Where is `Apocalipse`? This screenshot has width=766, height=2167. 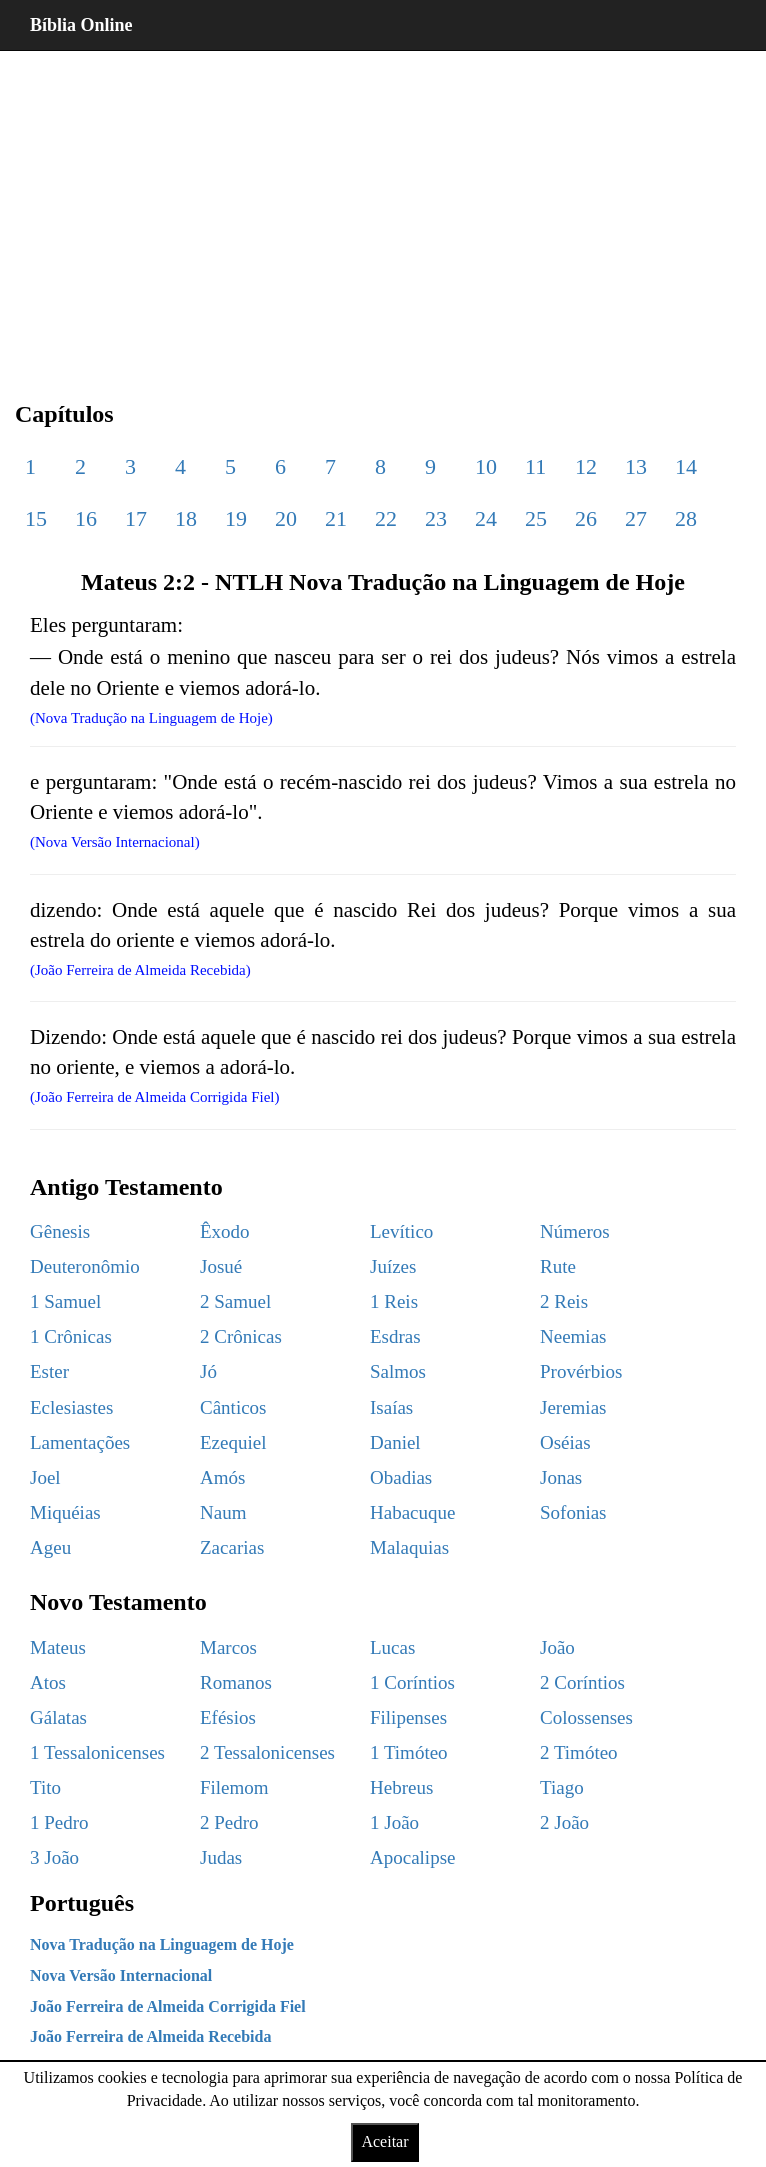
Apocalipse is located at coordinates (412, 1857).